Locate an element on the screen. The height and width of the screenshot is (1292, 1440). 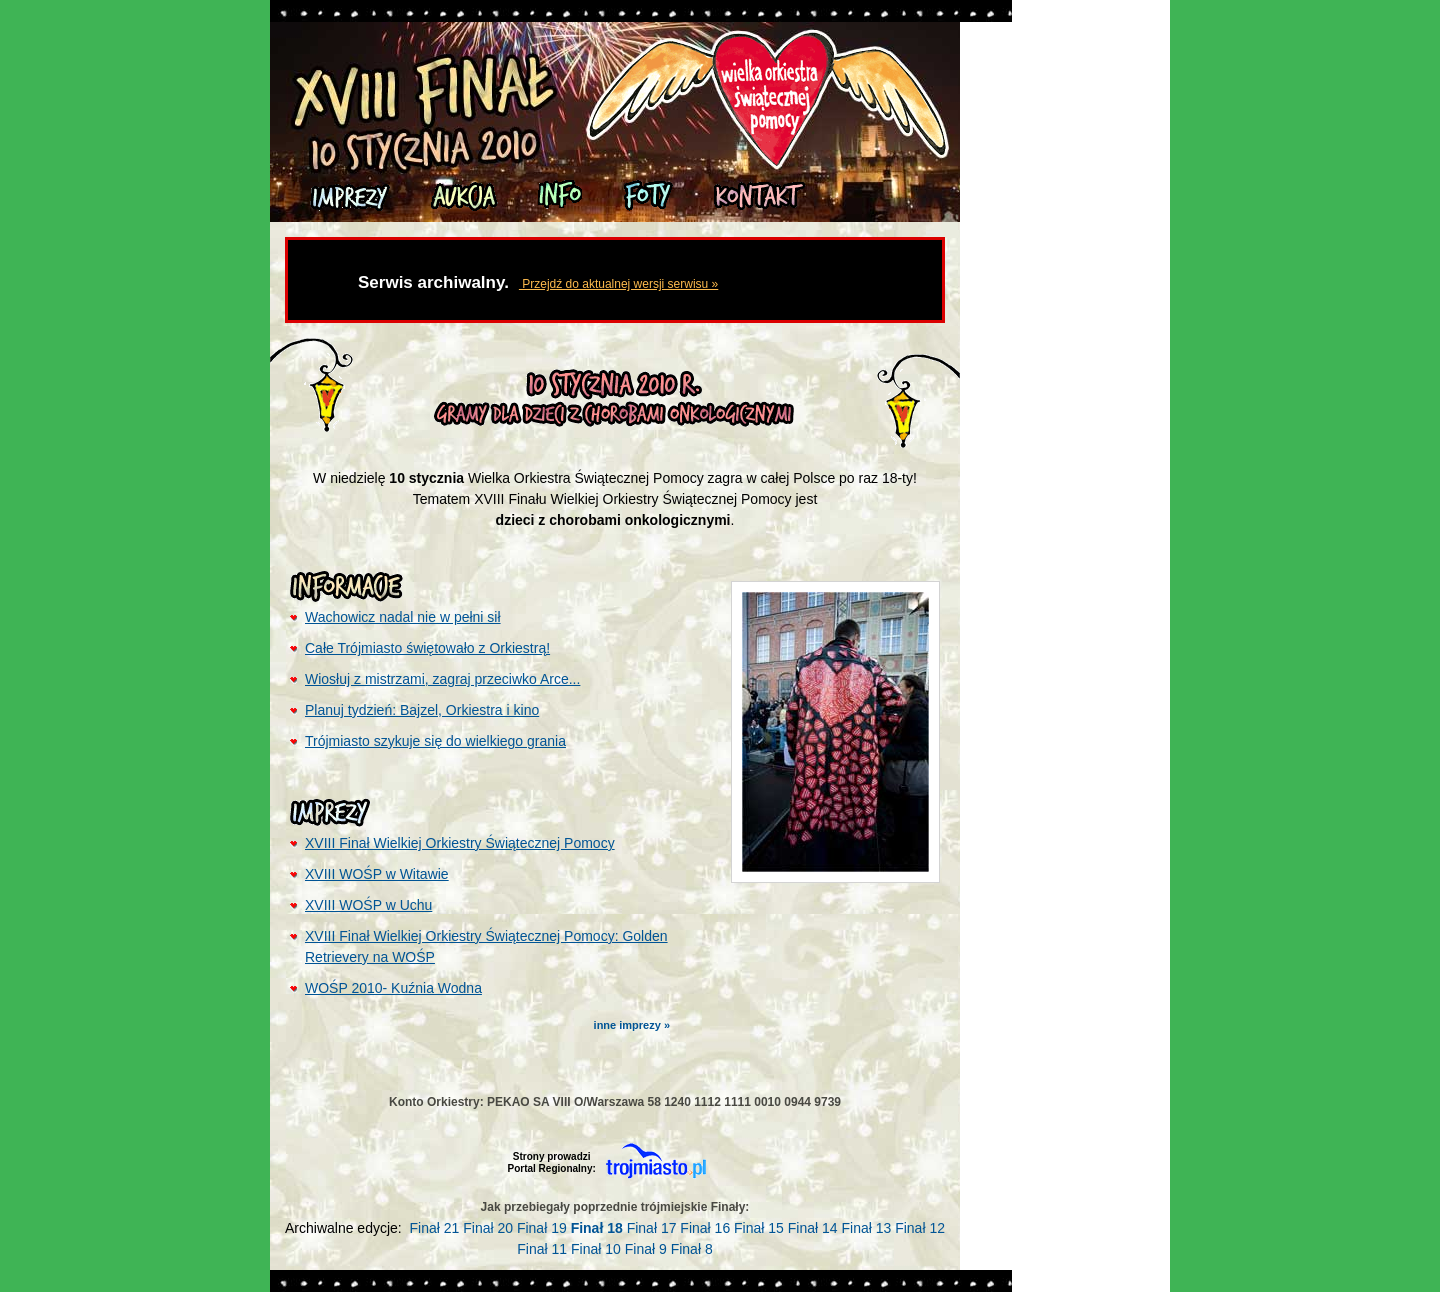
Finał 13 is located at coordinates (866, 1228).